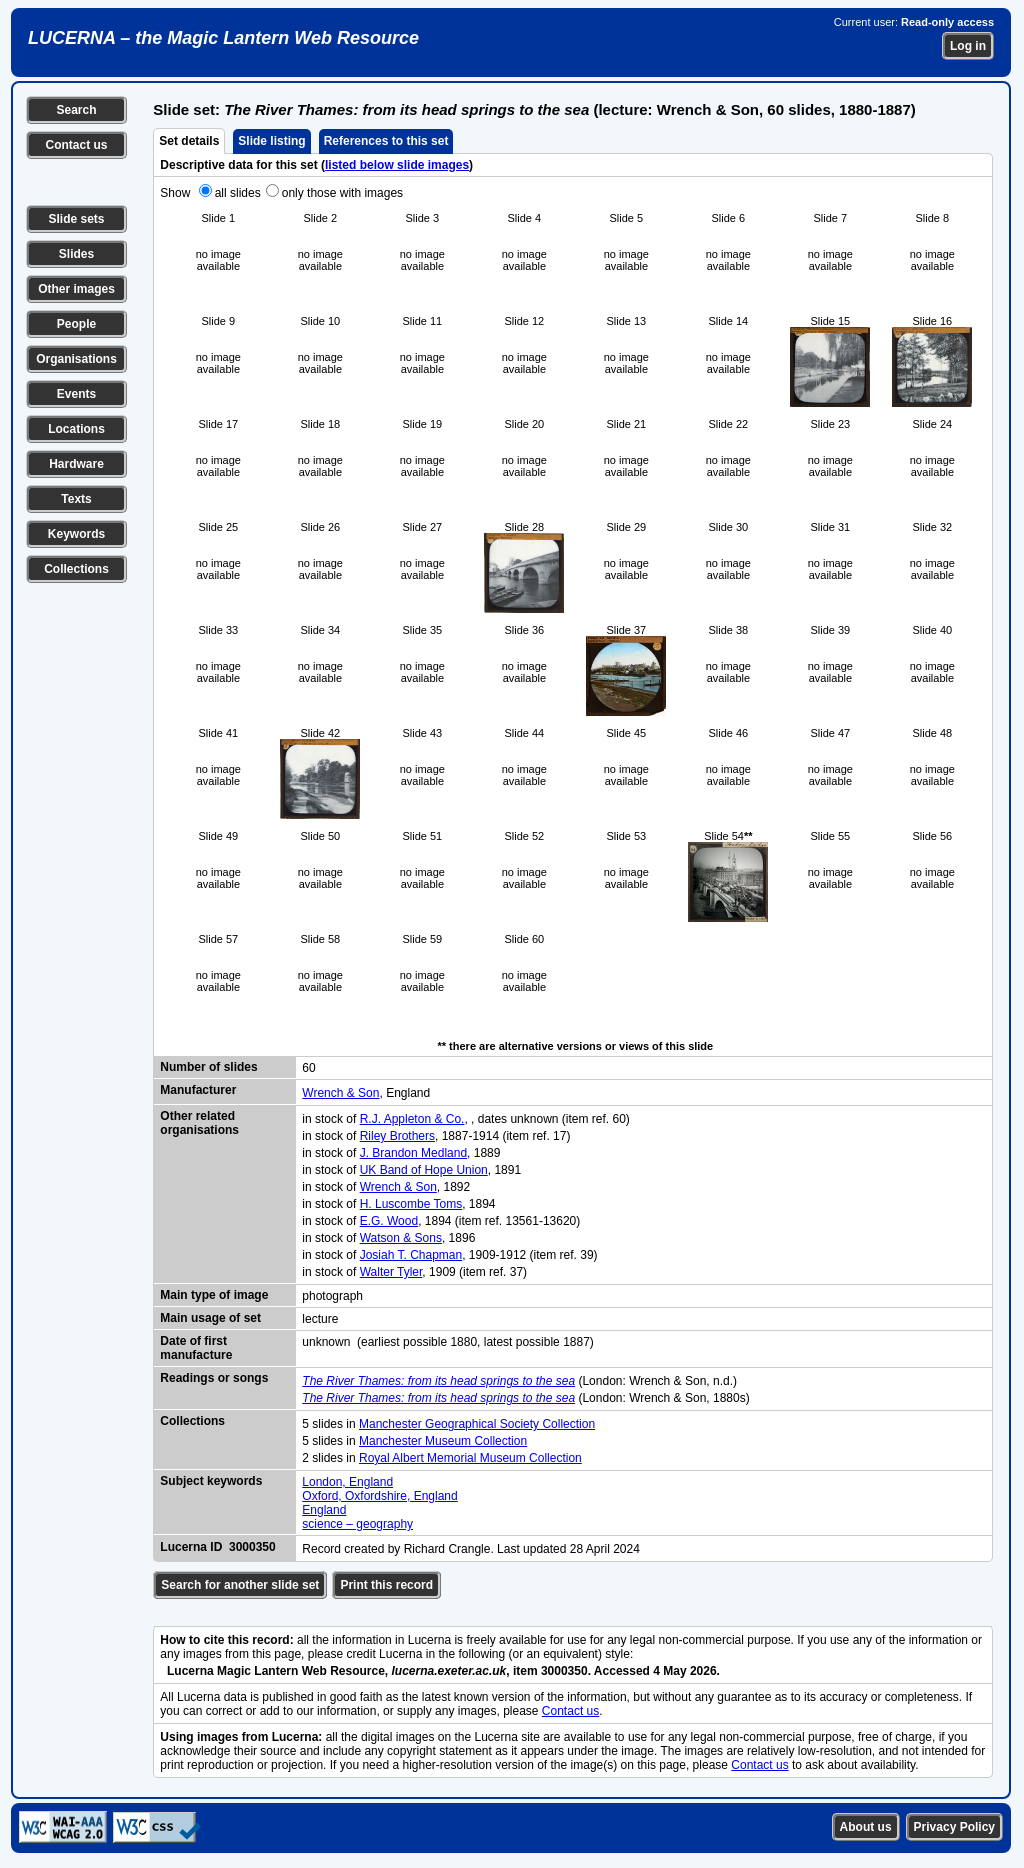  I want to click on Organisations, so click(76, 359).